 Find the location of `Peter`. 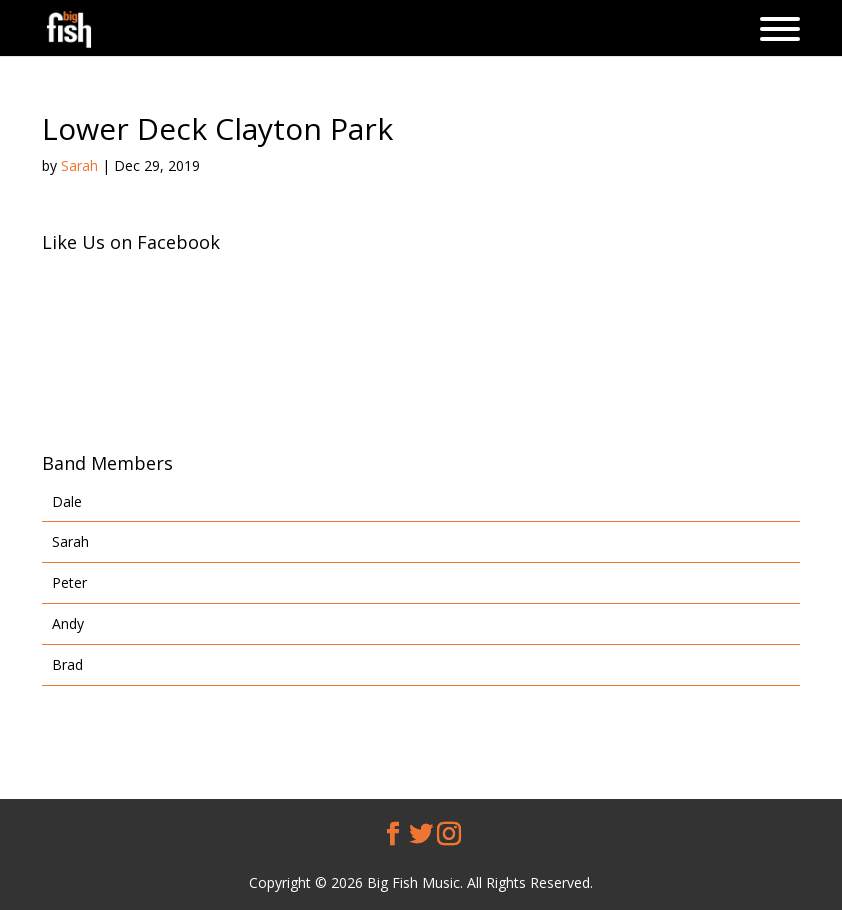

Peter is located at coordinates (69, 582).